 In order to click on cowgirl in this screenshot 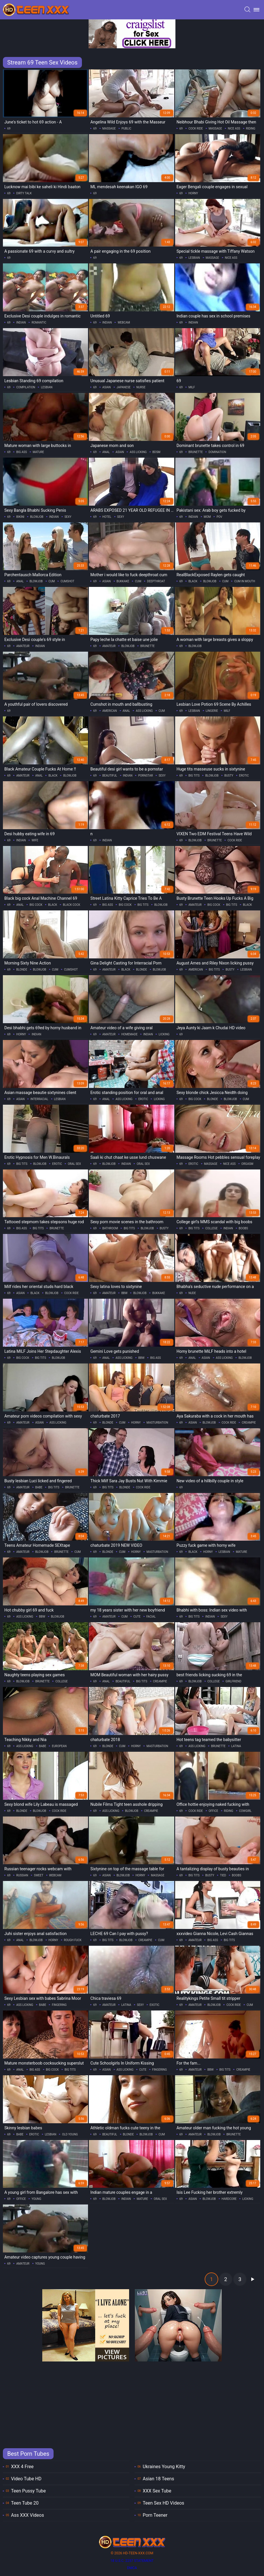, I will do `click(245, 1810)`.